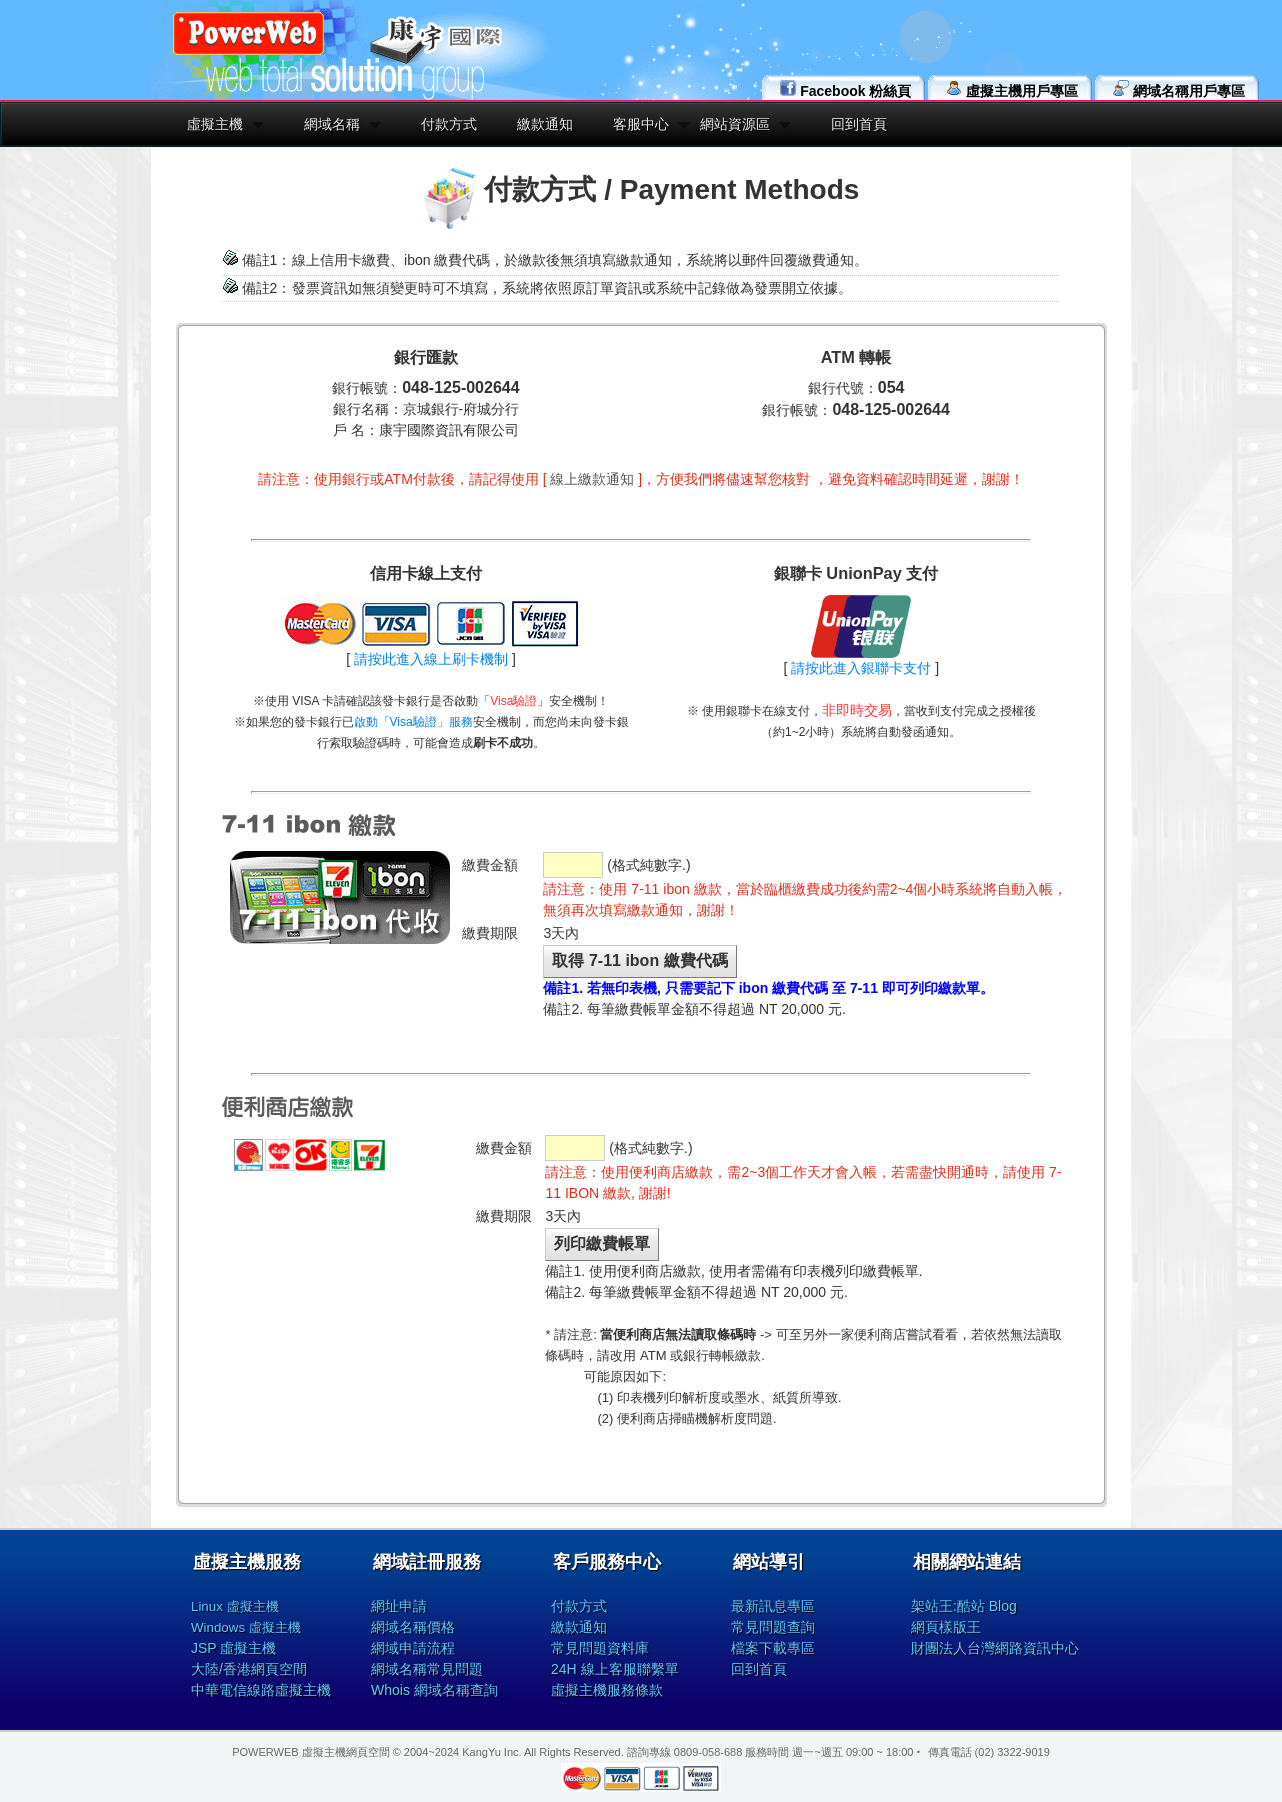  What do you see at coordinates (413, 1648) in the screenshot?
I see `網域申請流程` at bounding box center [413, 1648].